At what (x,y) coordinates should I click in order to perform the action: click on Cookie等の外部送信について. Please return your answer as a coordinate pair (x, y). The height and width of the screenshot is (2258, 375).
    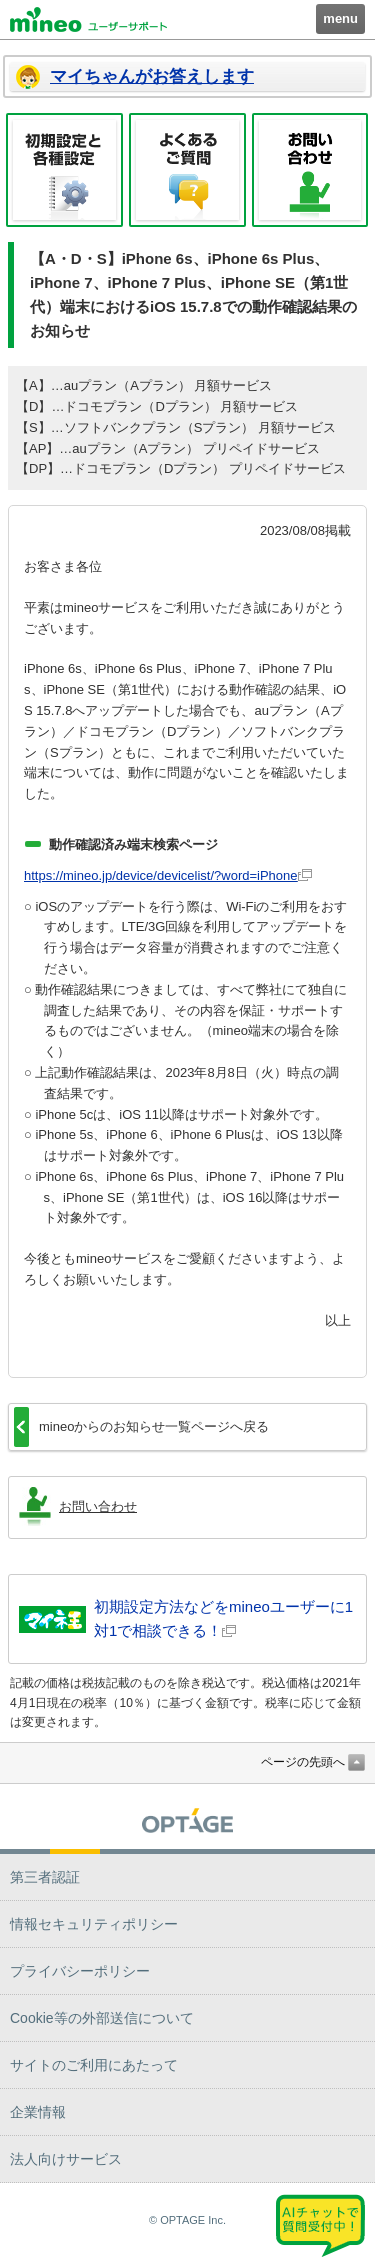
    Looking at the image, I should click on (102, 2018).